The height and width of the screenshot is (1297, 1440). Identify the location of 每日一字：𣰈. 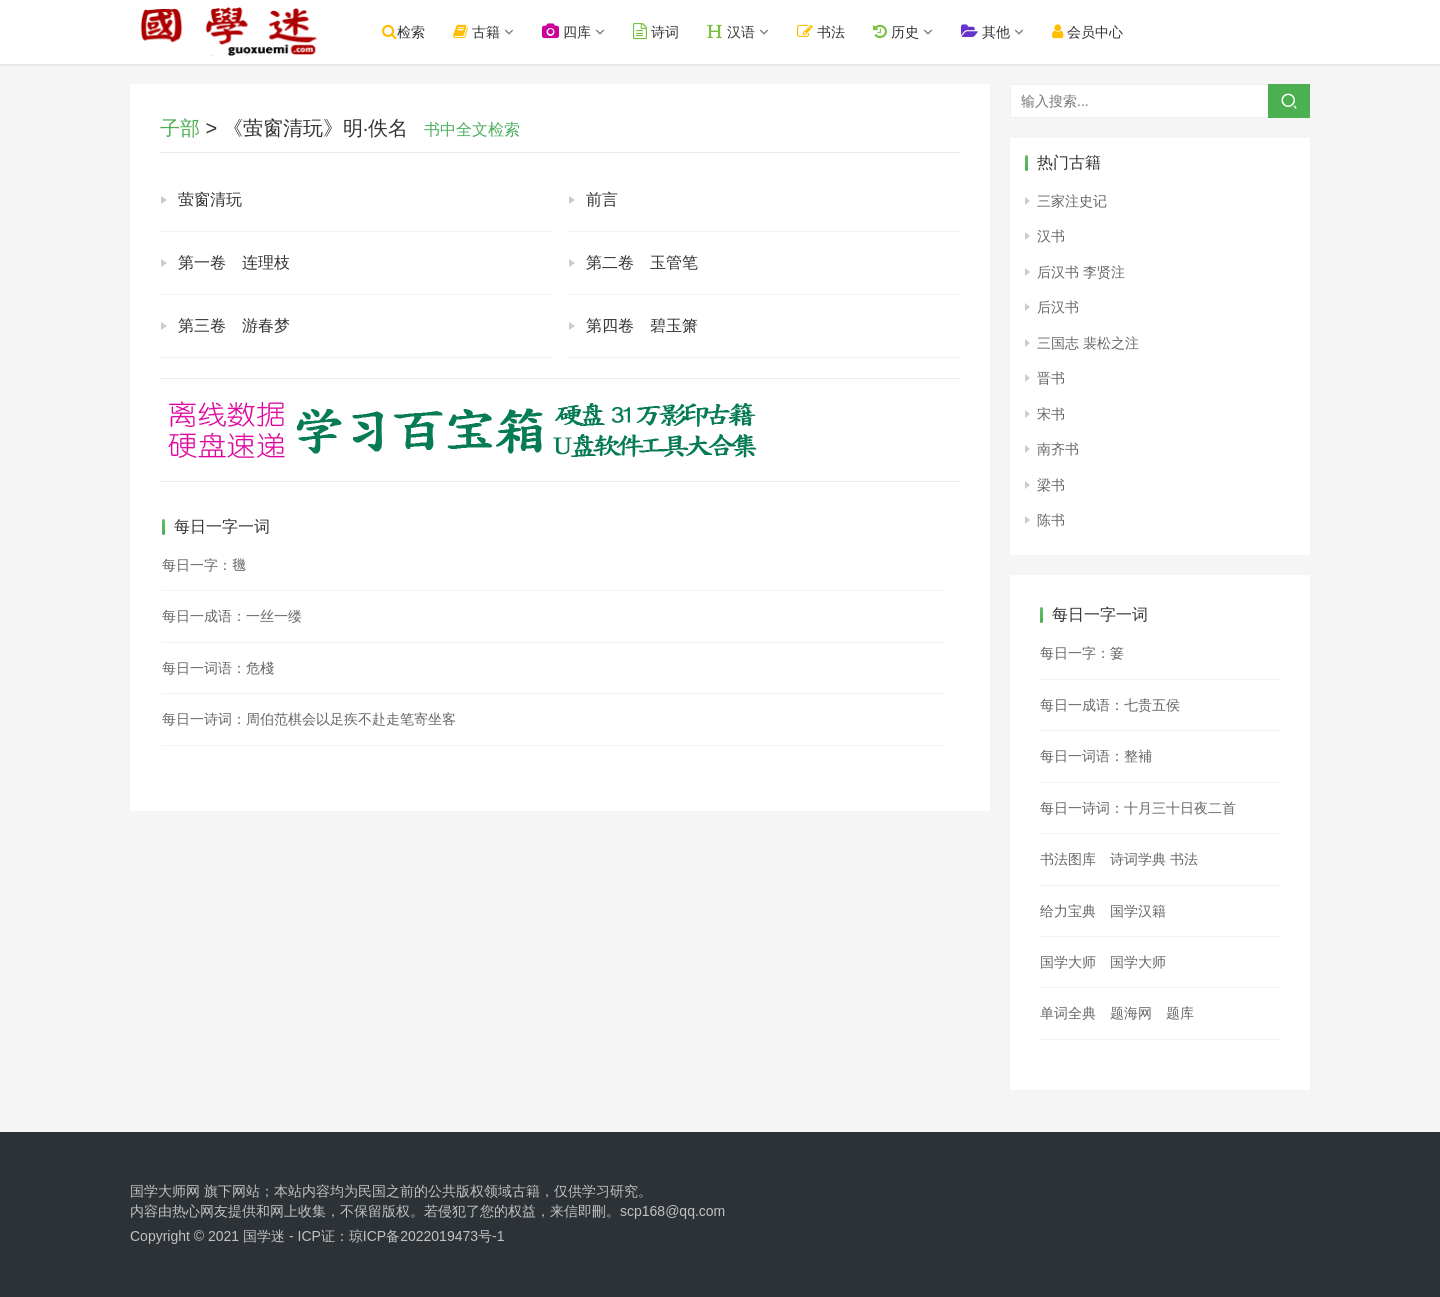
(204, 565).